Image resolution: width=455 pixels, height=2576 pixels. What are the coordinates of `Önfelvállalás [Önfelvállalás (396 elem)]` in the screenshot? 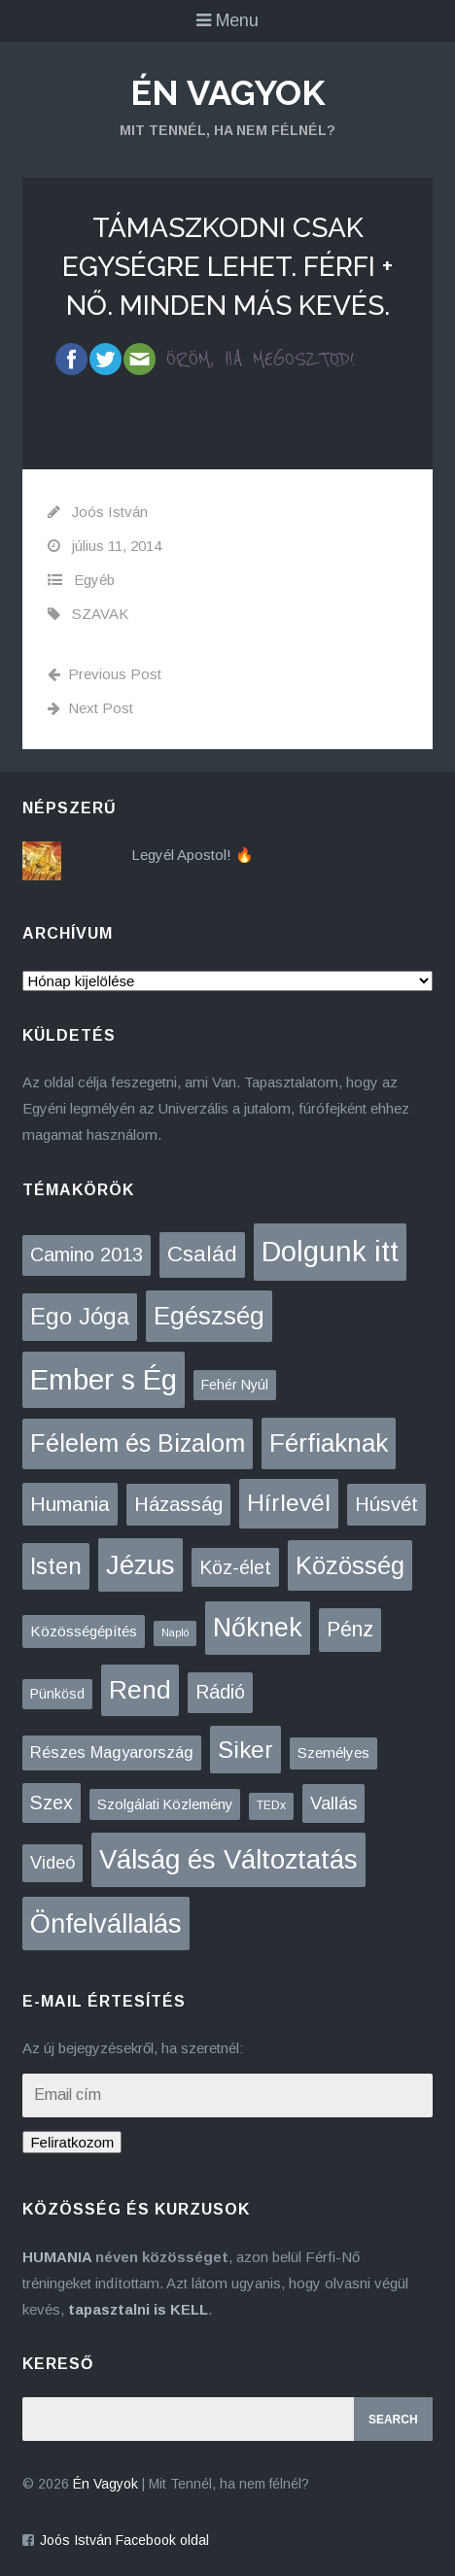 It's located at (106, 1923).